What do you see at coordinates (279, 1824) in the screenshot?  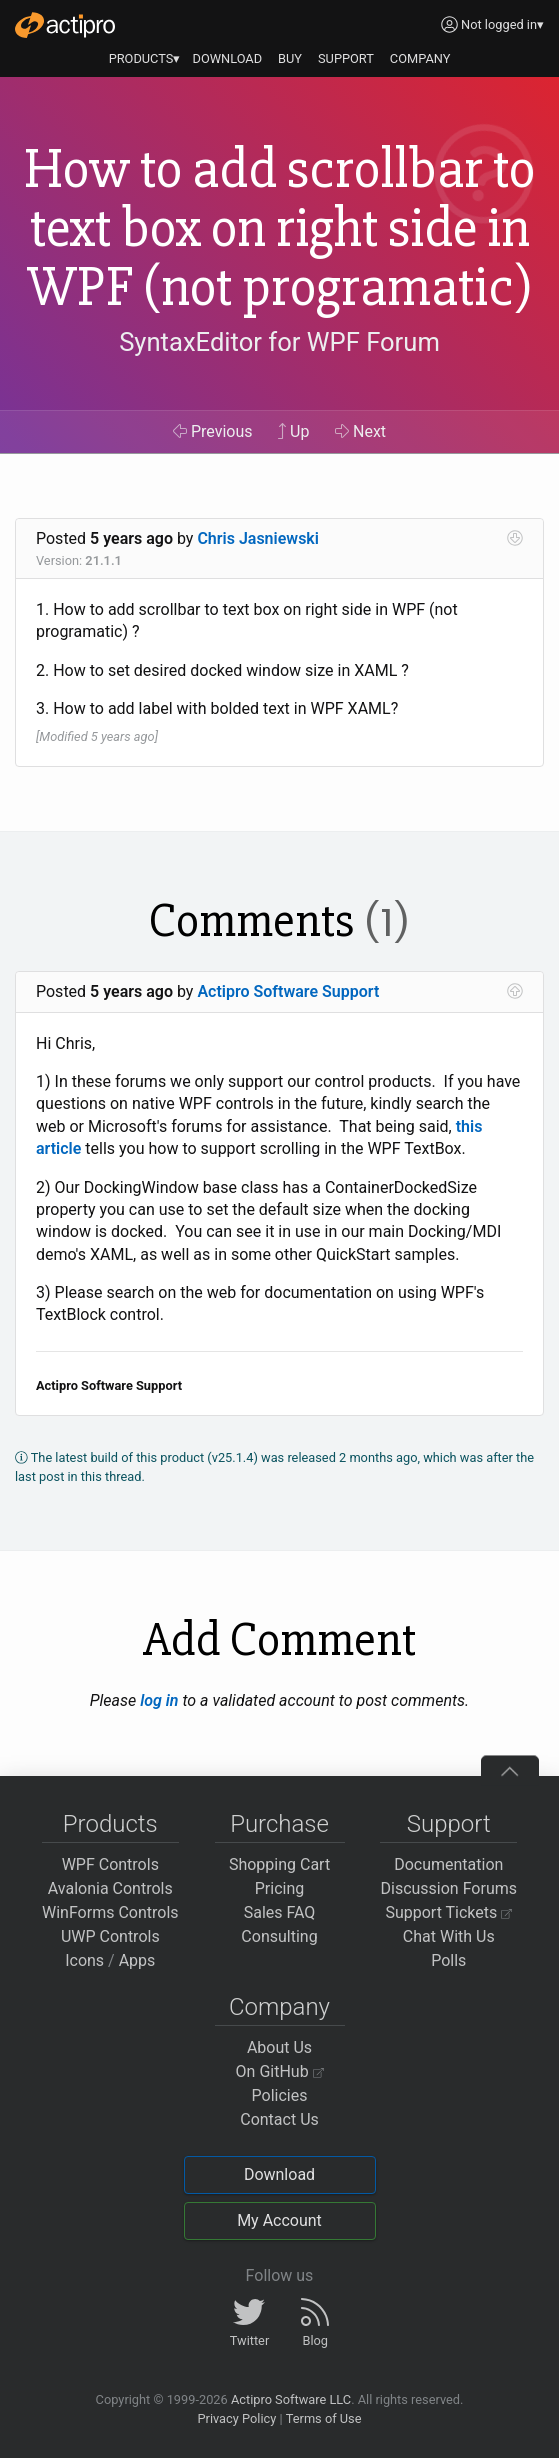 I see `Purchase` at bounding box center [279, 1824].